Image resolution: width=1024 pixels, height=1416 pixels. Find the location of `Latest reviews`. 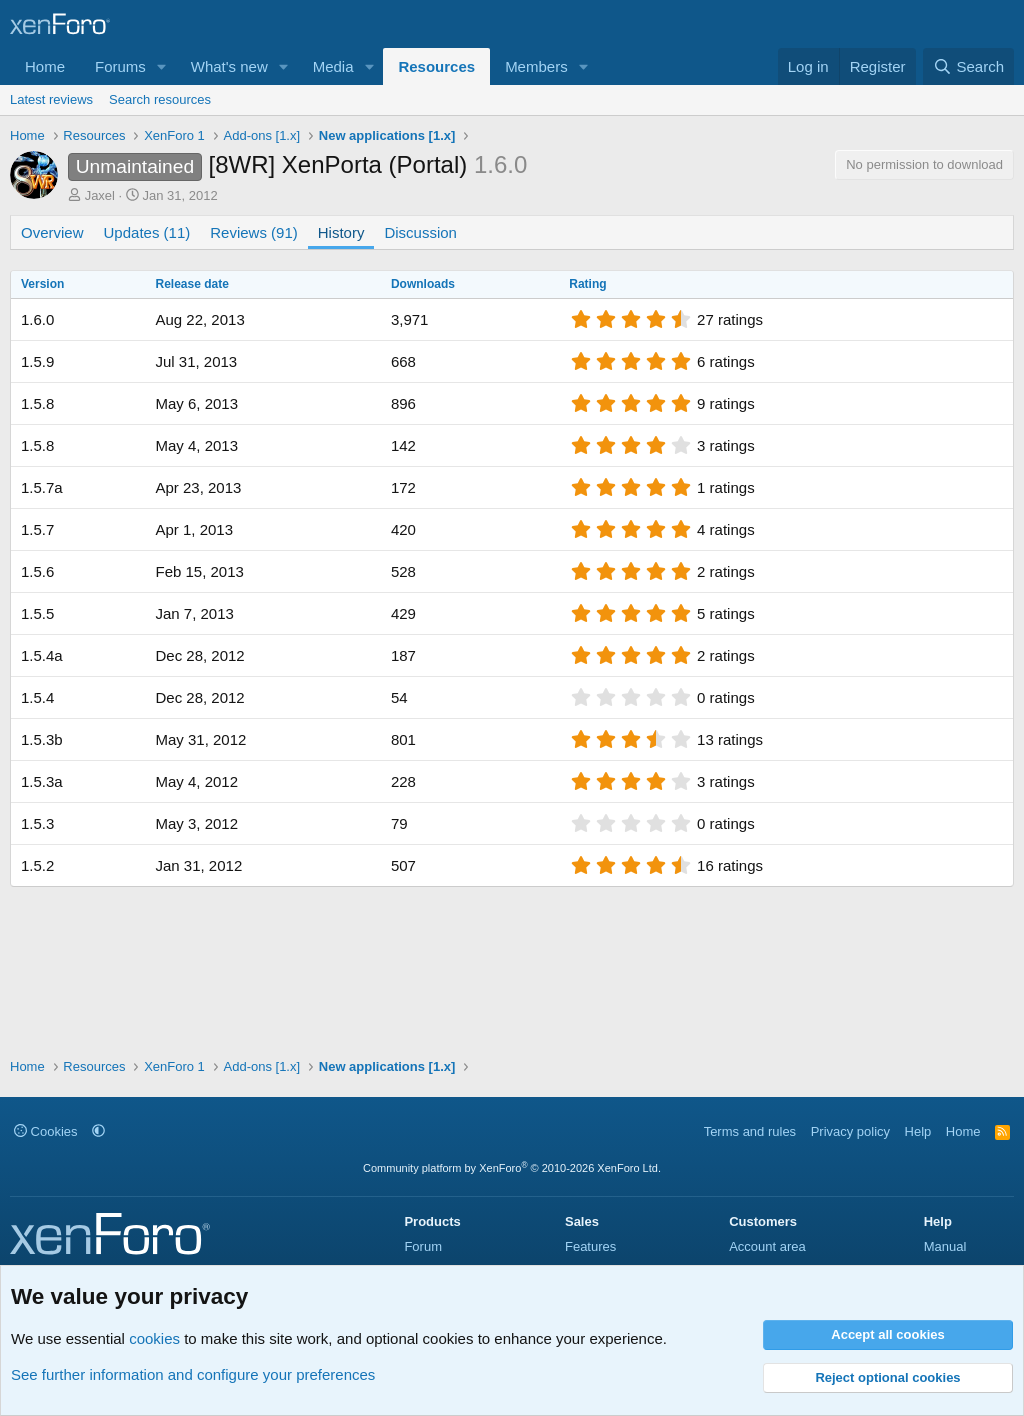

Latest reviews is located at coordinates (51, 99).